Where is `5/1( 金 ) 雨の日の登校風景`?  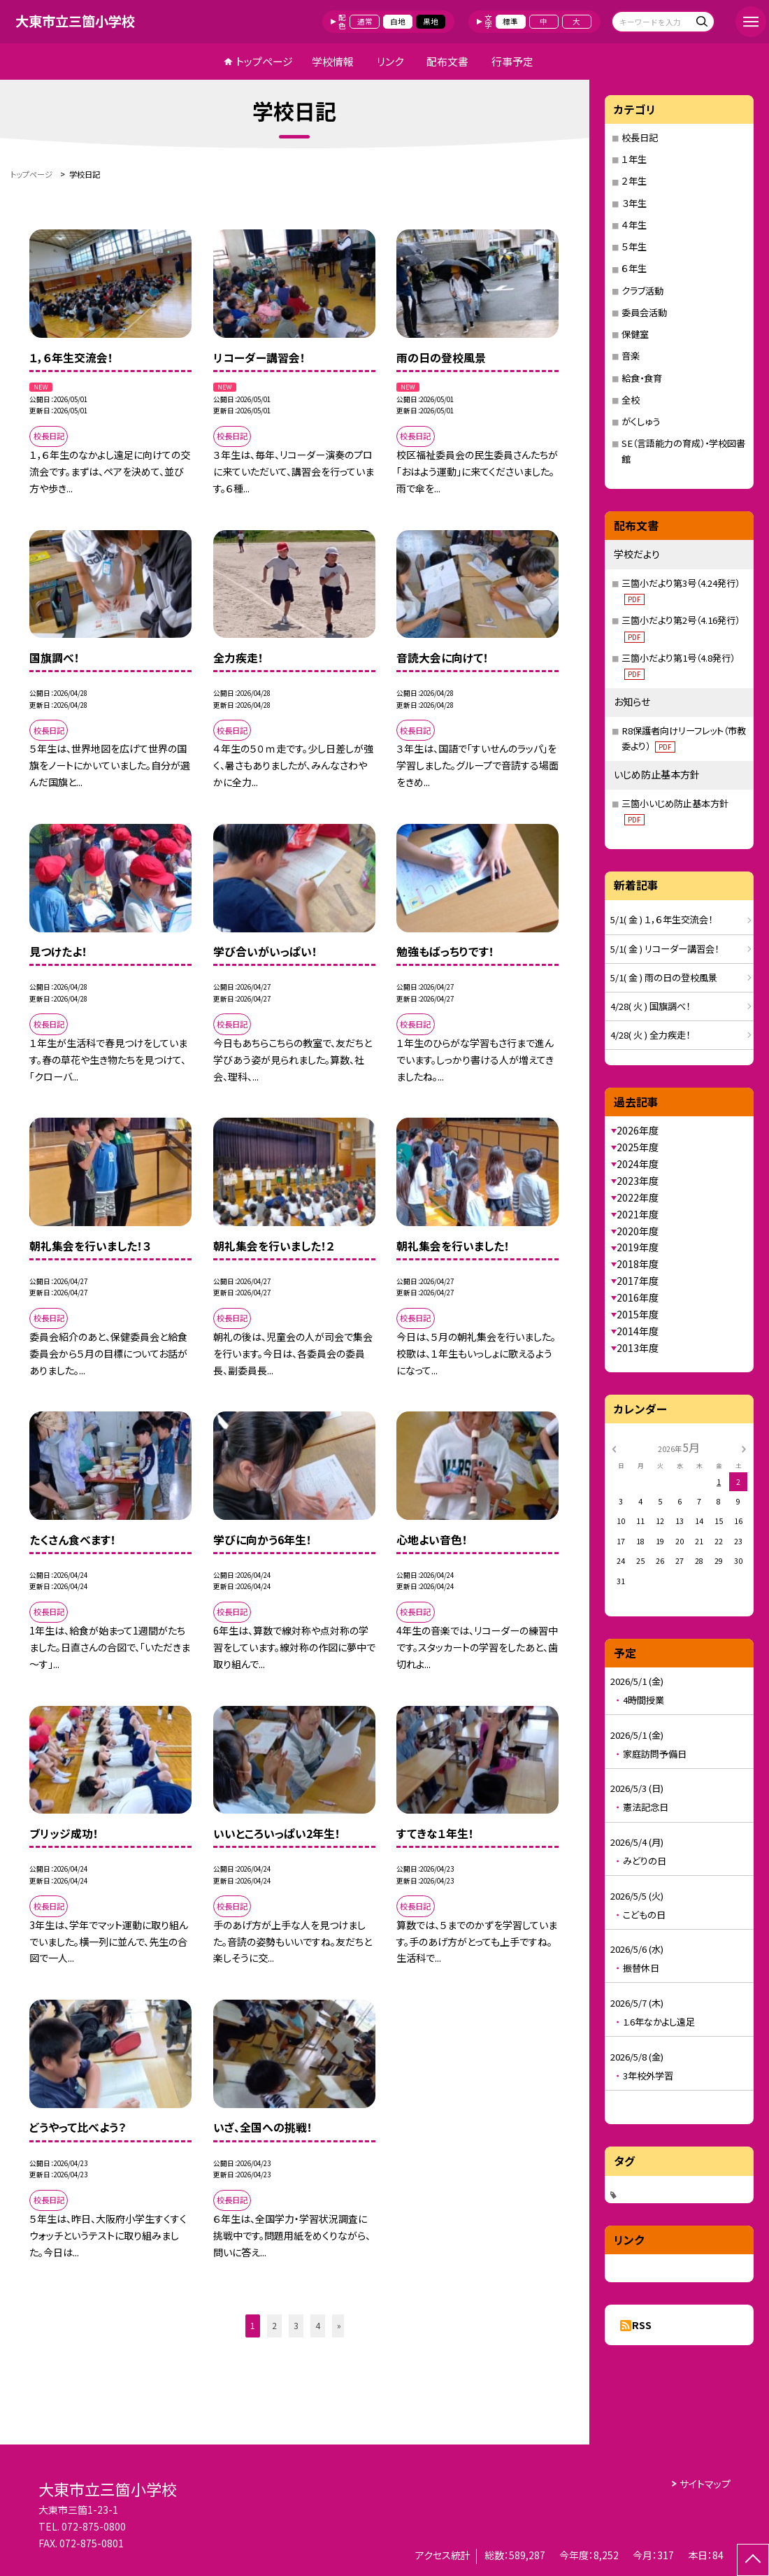
5/1( 金 ) 雨の日の登校風景 is located at coordinates (663, 977).